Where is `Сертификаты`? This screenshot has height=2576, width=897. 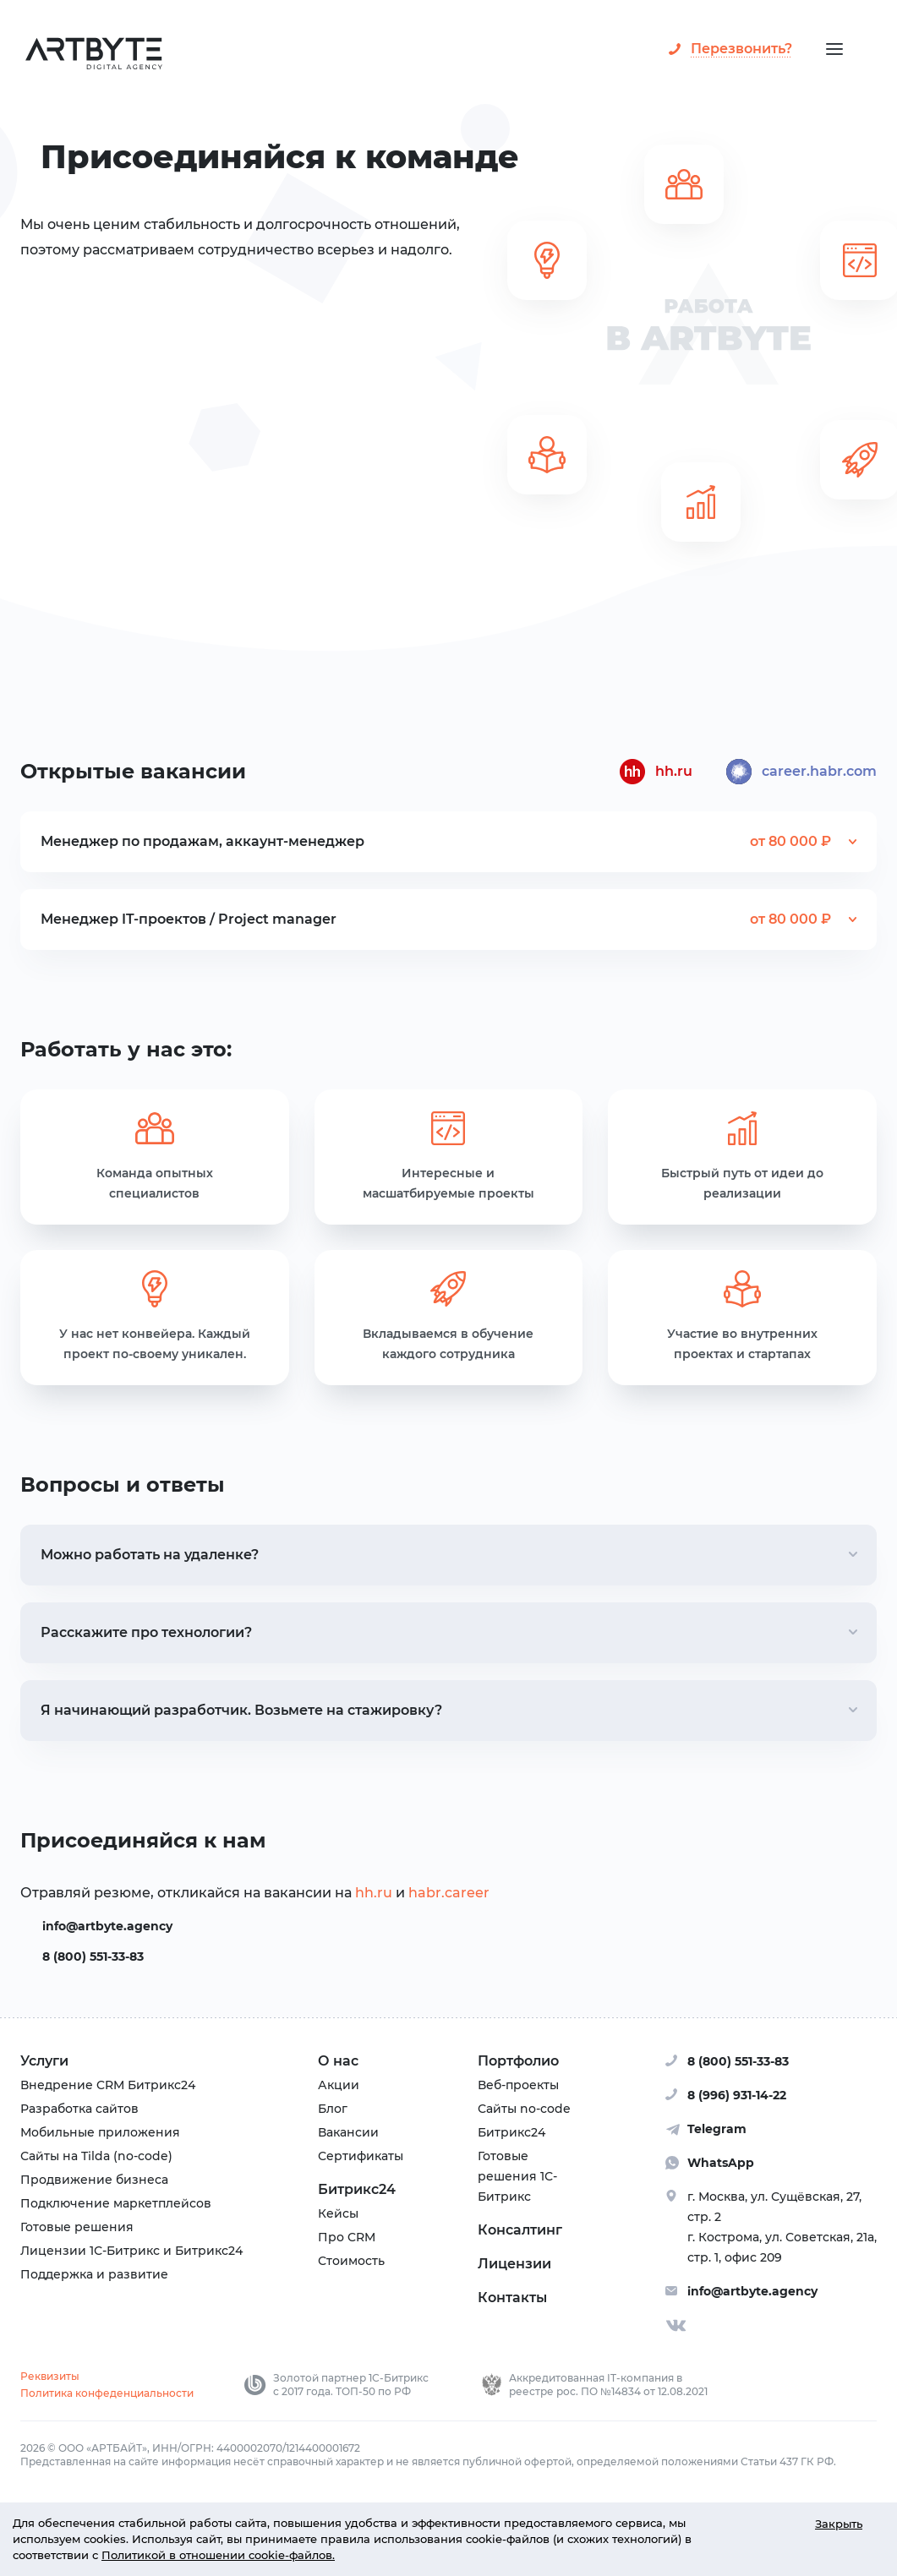 Сертификаты is located at coordinates (360, 2156).